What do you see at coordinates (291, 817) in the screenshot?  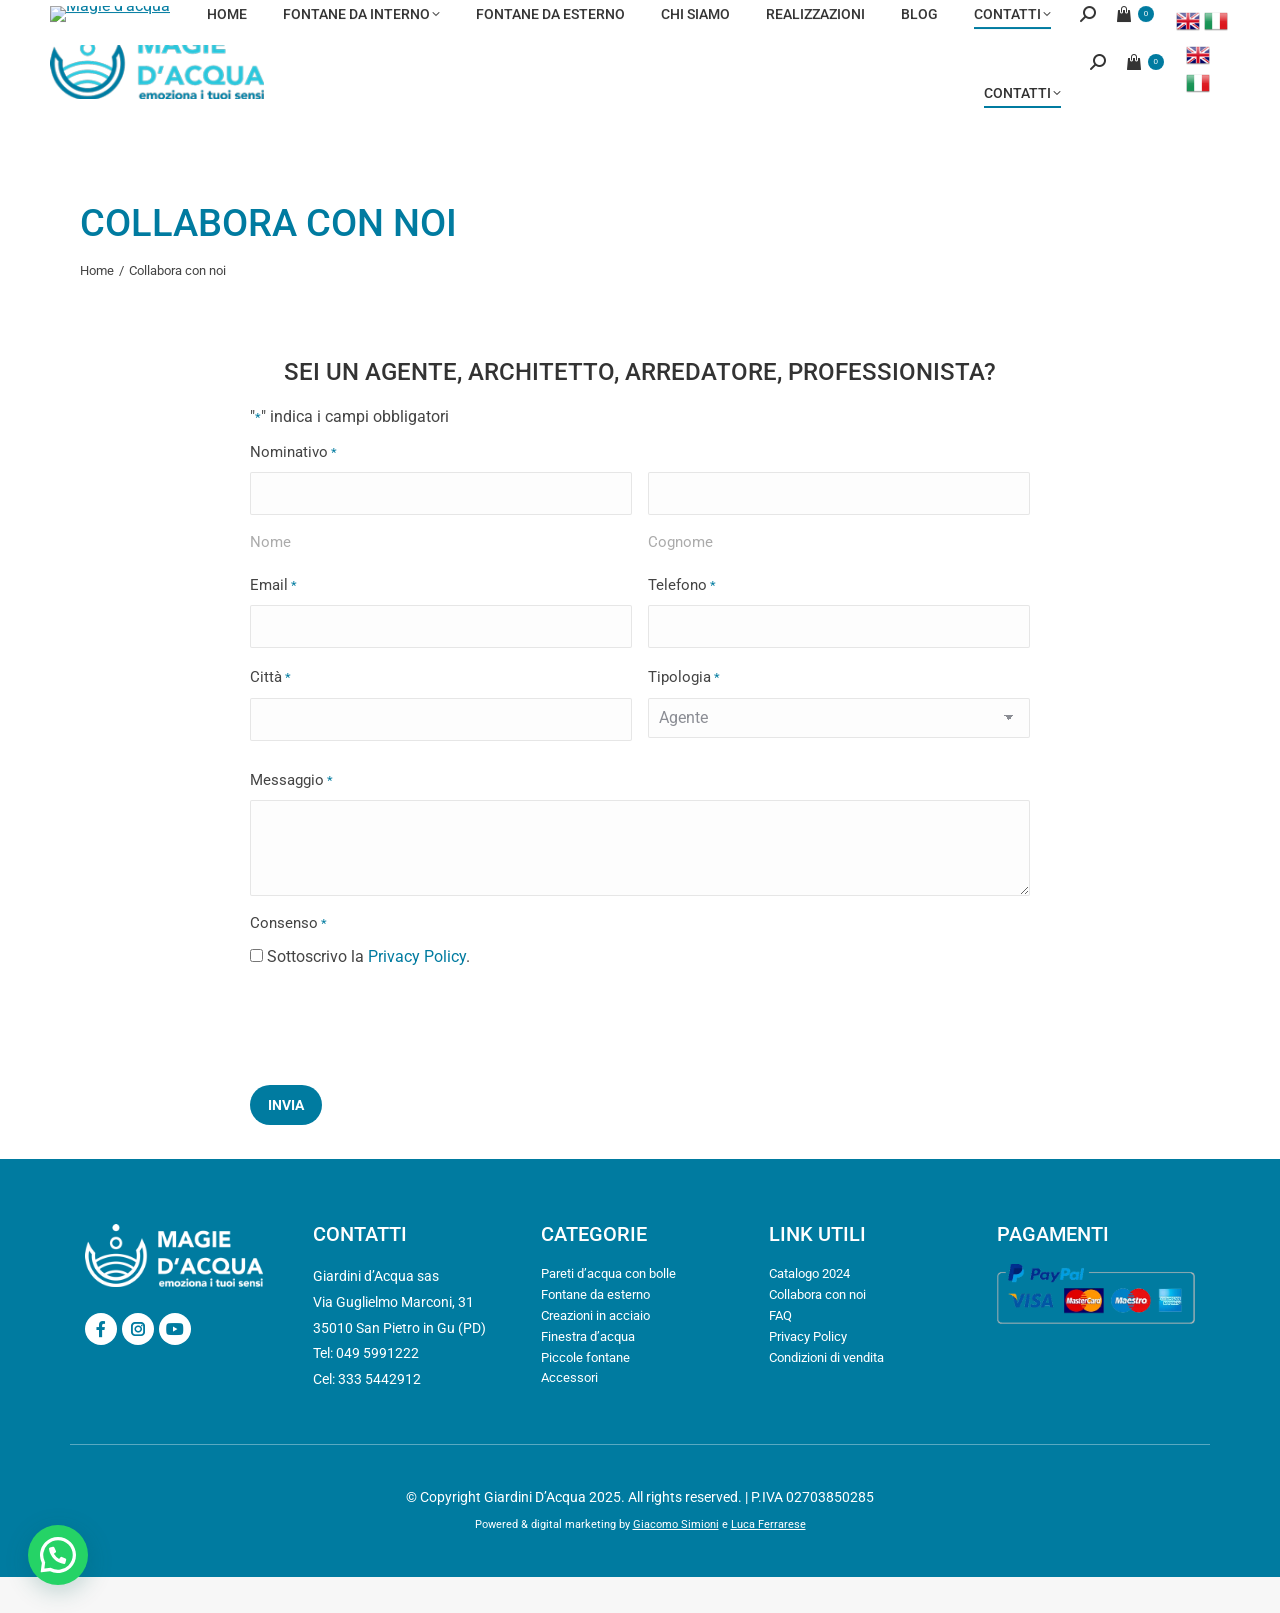 I see `Messaggio` at bounding box center [291, 817].